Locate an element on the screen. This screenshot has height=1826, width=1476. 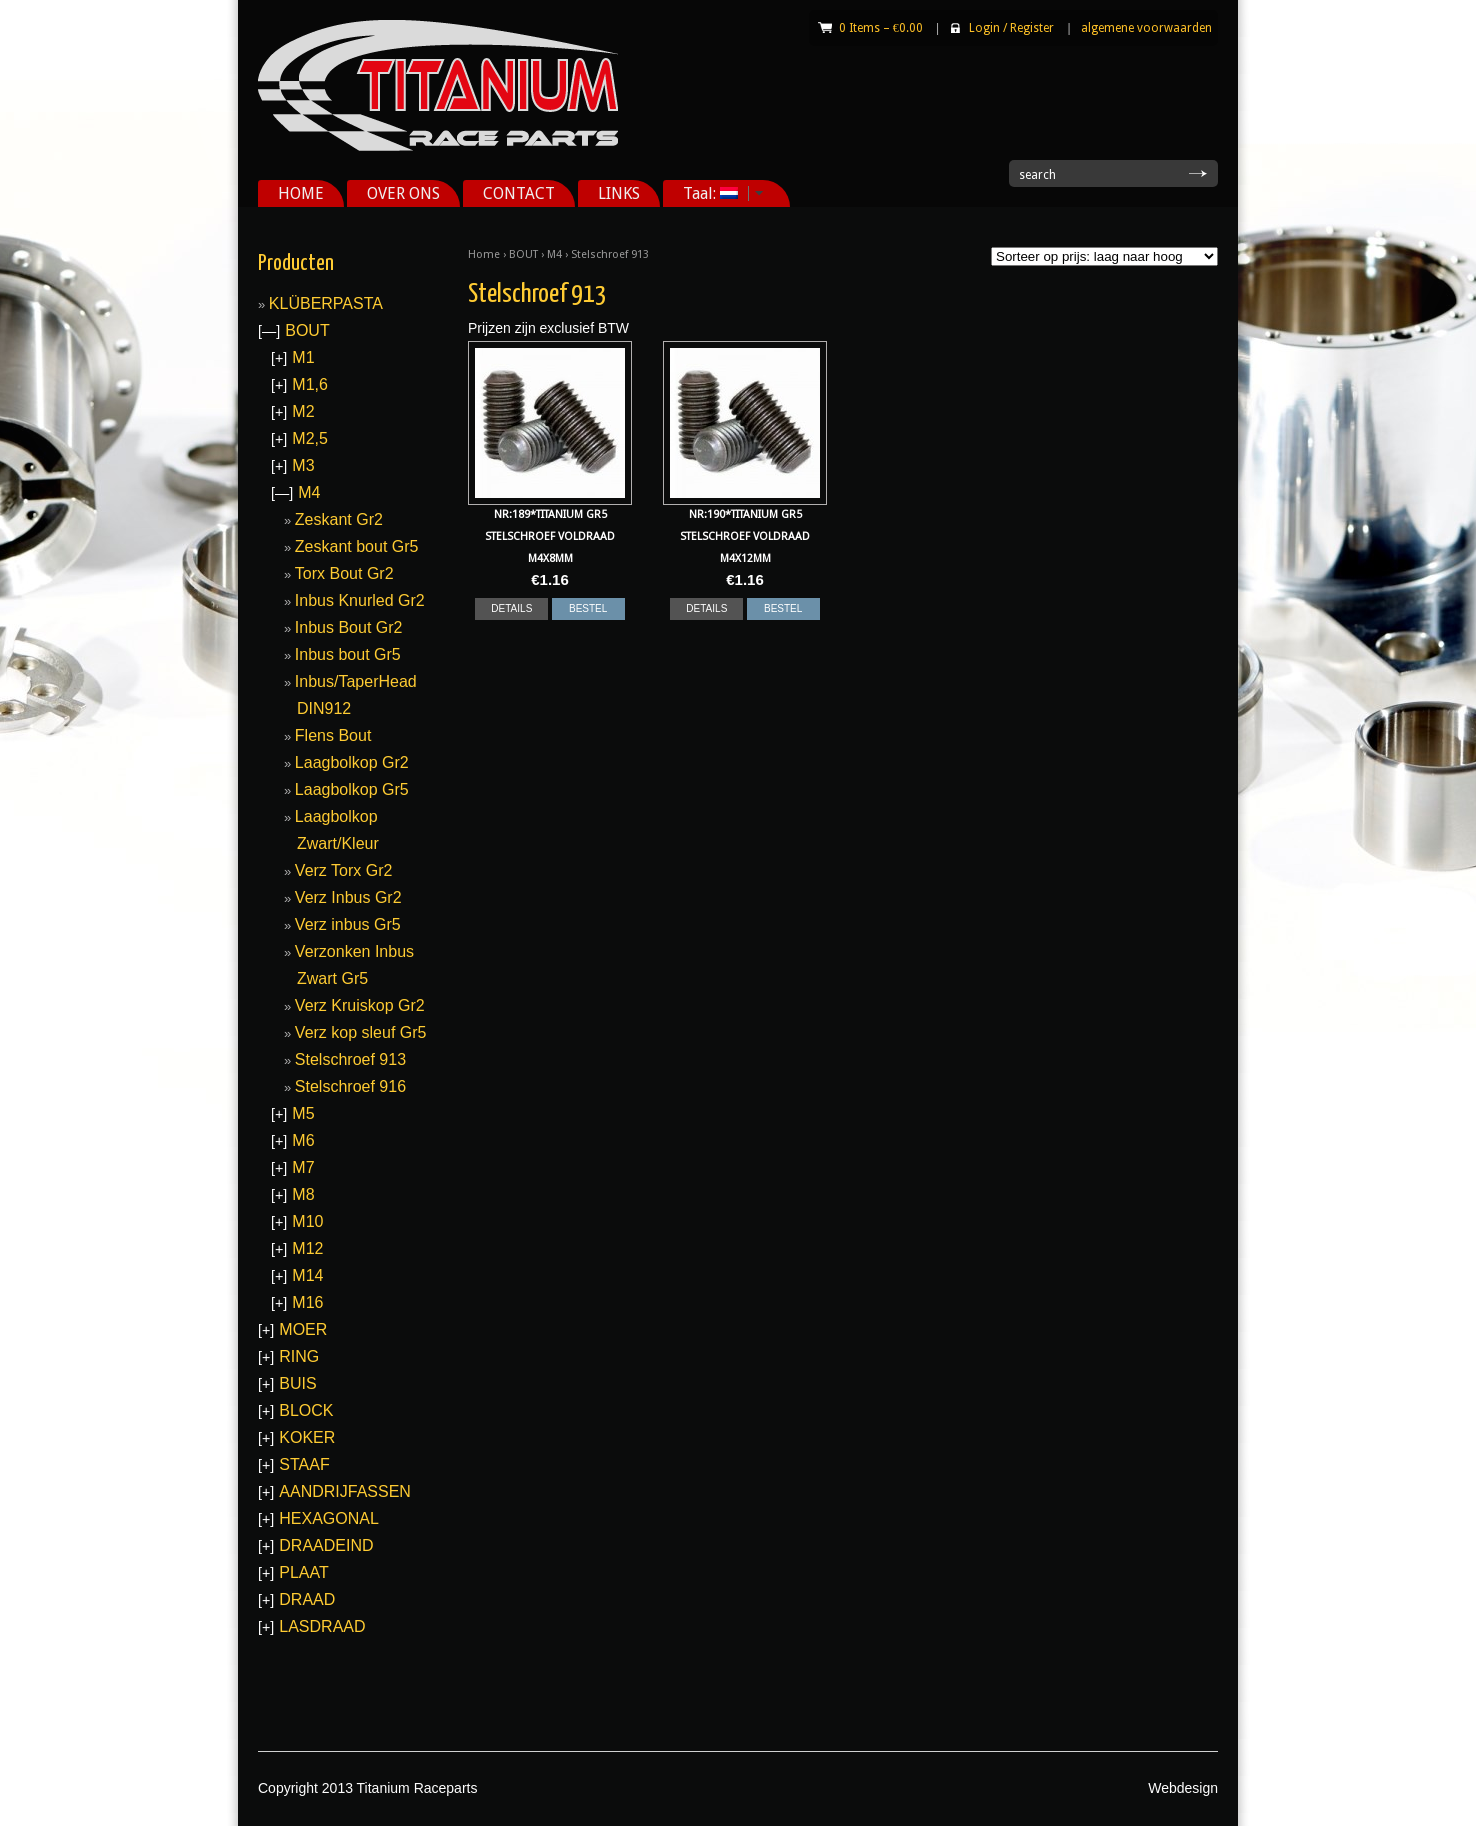
DETAILS is located at coordinates (511, 608).